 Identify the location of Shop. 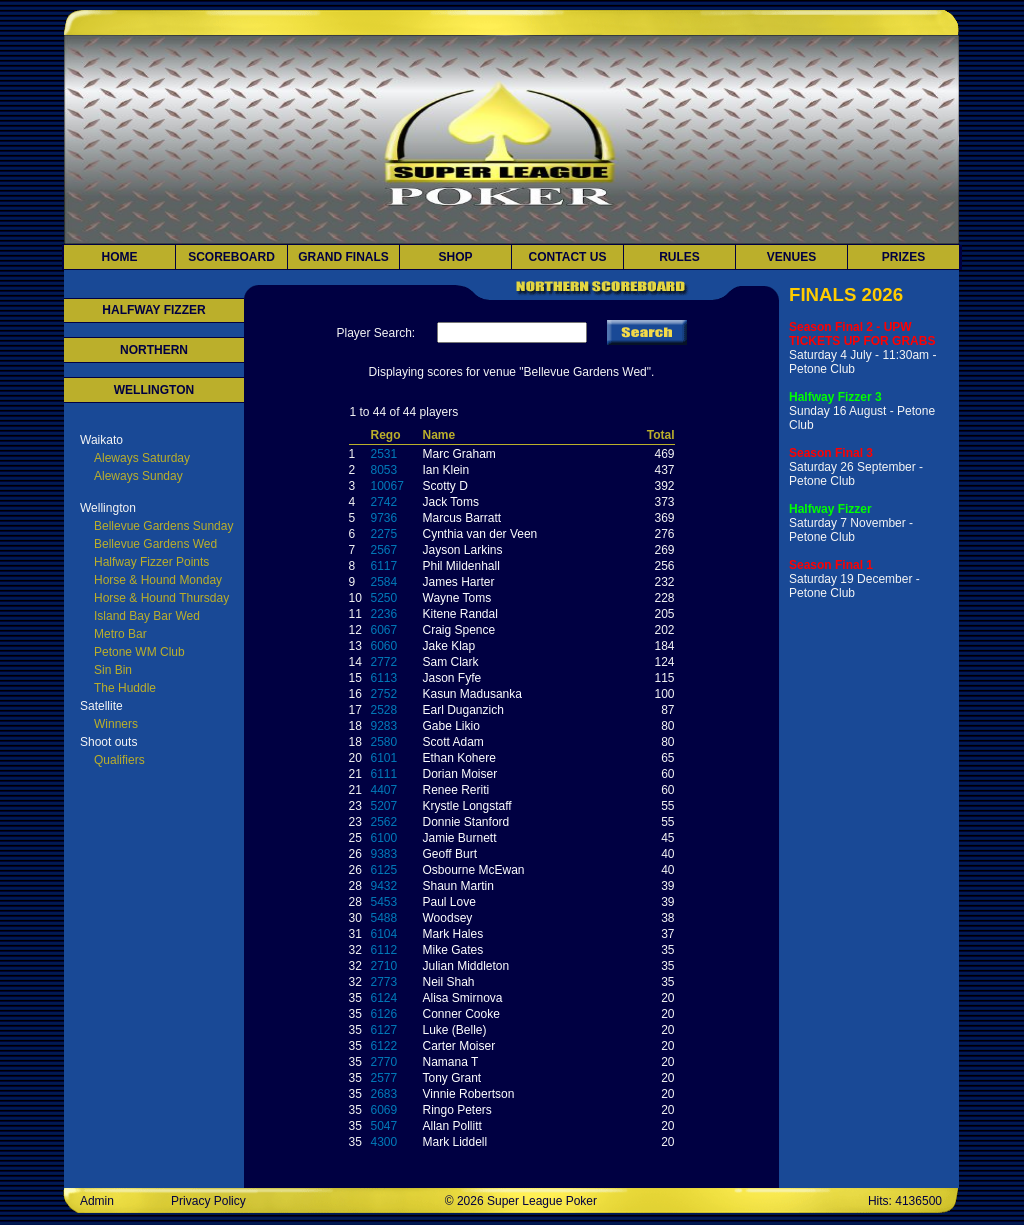
(455, 257).